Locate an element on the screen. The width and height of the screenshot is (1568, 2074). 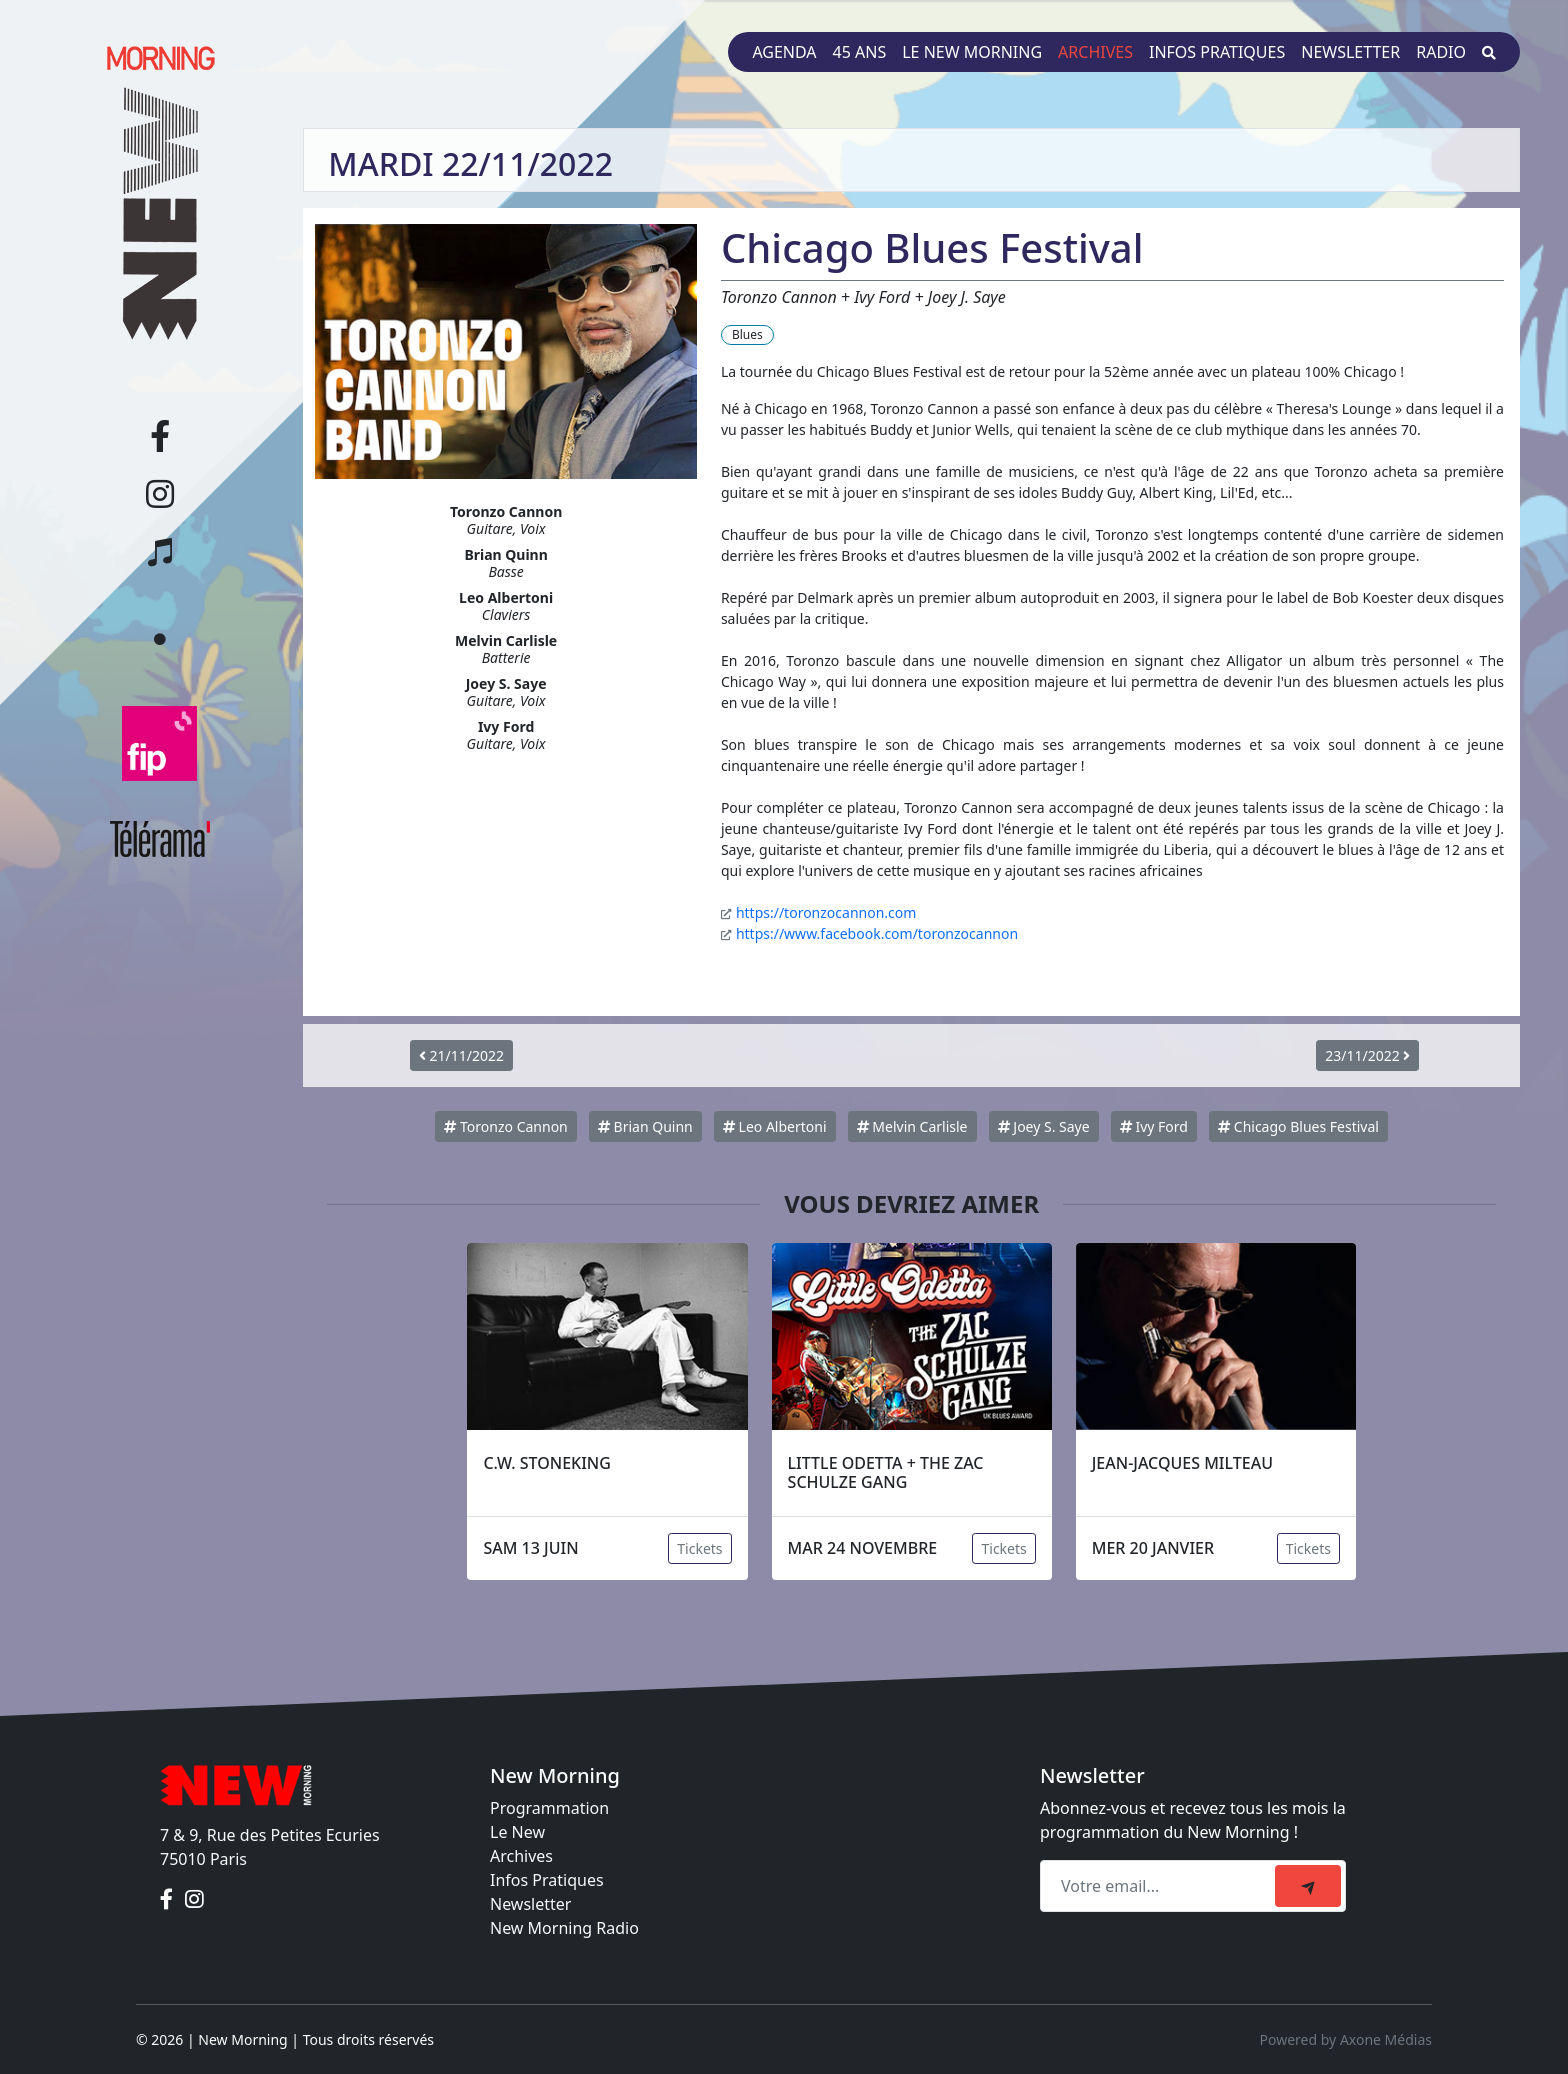
[submit] is located at coordinates (1308, 1886).